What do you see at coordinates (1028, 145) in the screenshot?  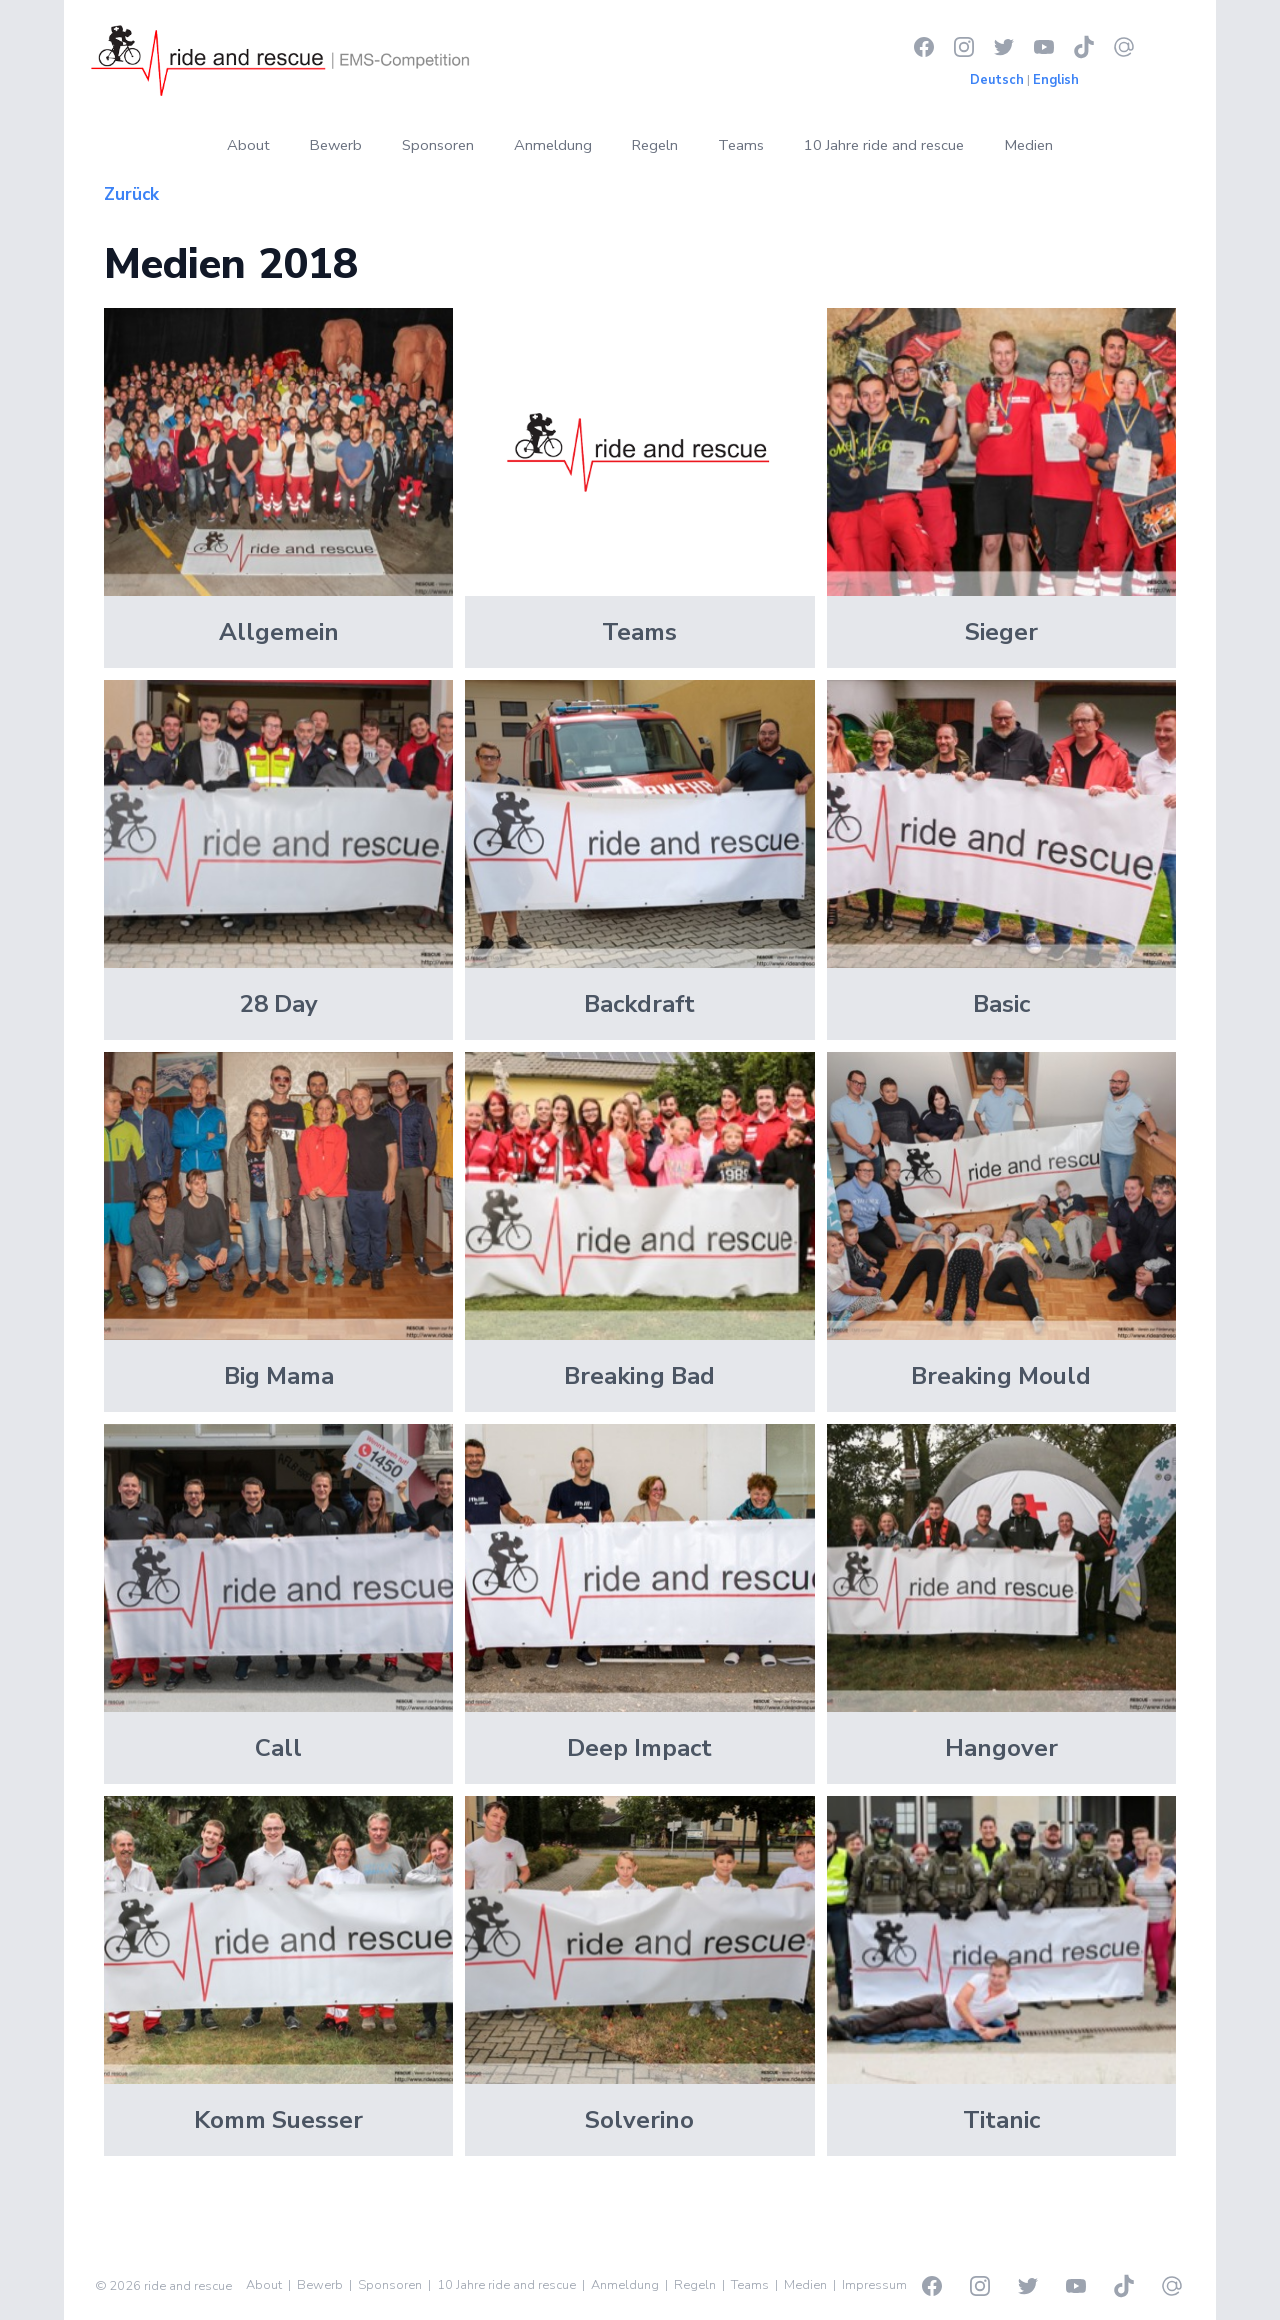 I see `Medien` at bounding box center [1028, 145].